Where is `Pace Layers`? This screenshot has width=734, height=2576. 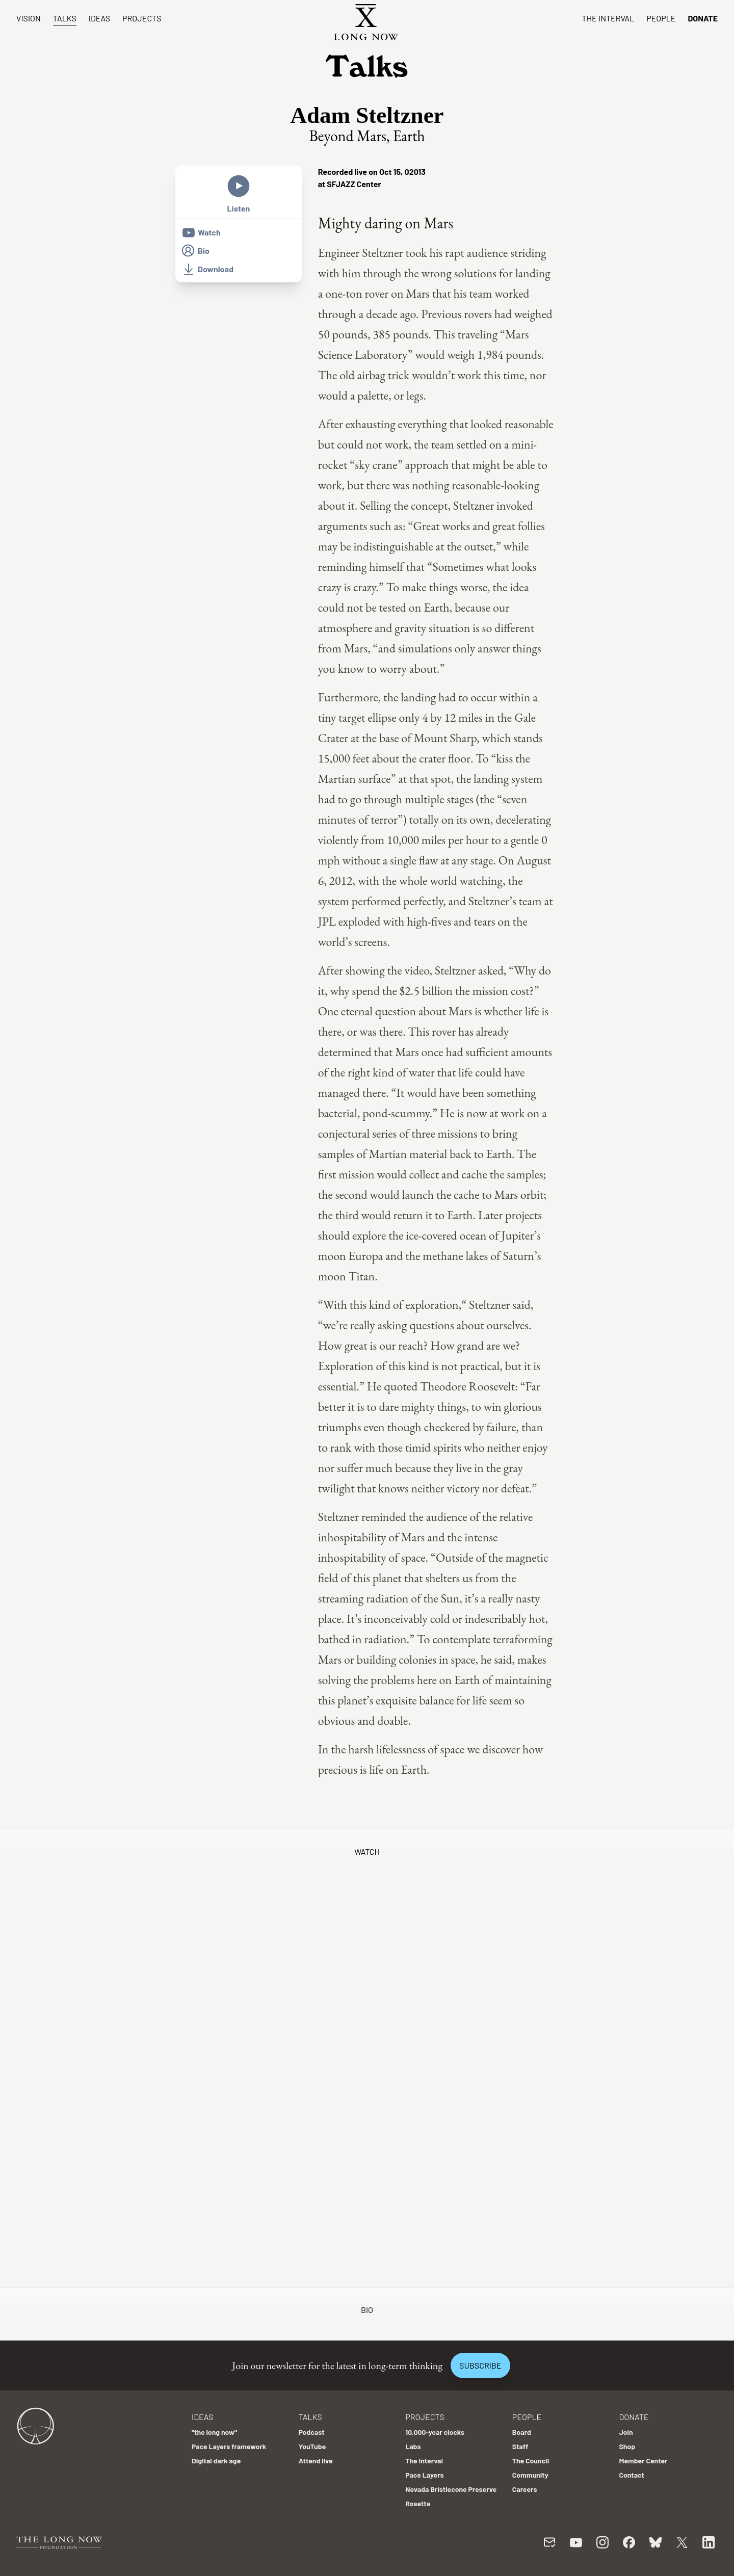 Pace Layers is located at coordinates (424, 2474).